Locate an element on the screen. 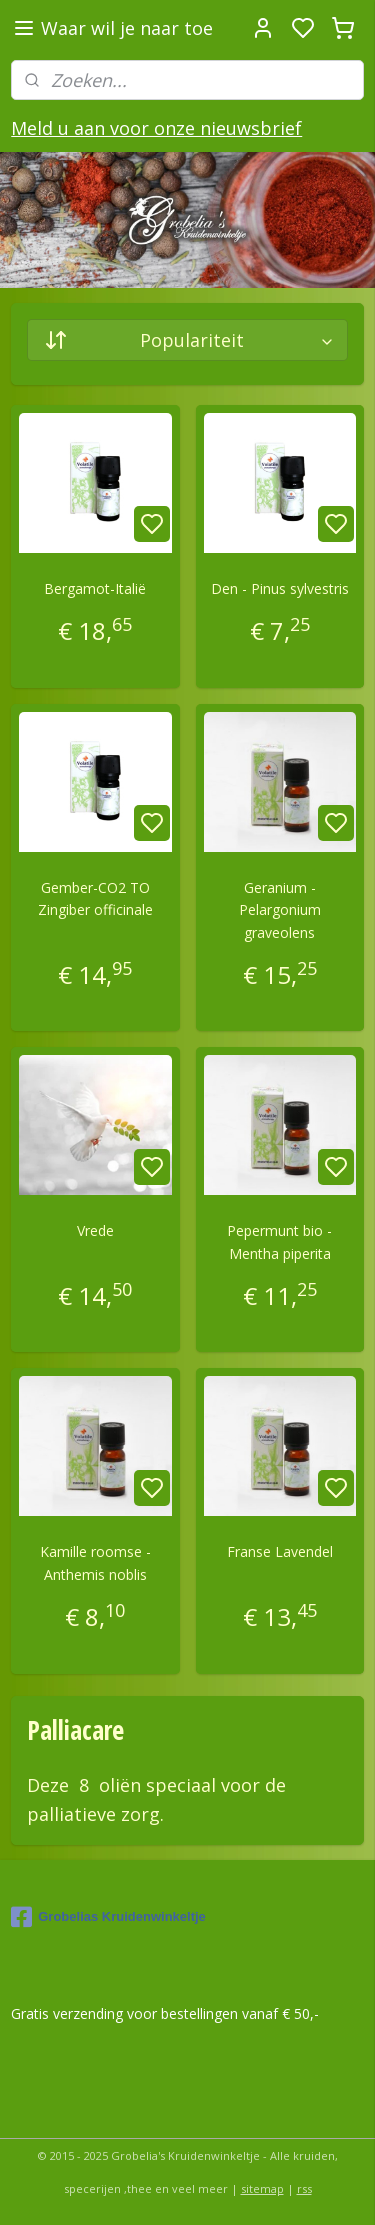 This screenshot has width=375, height=2225. sitemap is located at coordinates (262, 2188).